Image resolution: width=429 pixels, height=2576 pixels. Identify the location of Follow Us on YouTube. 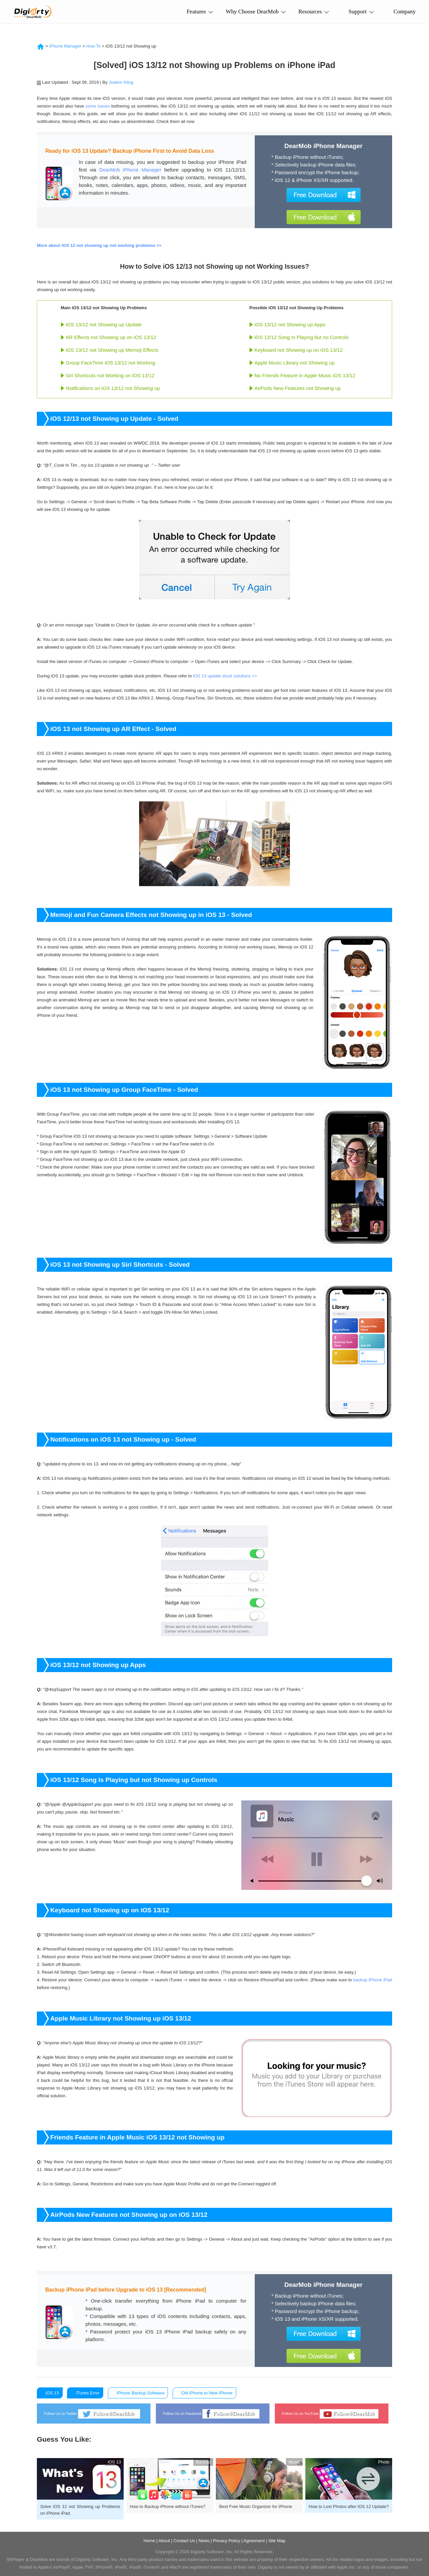
(330, 2414).